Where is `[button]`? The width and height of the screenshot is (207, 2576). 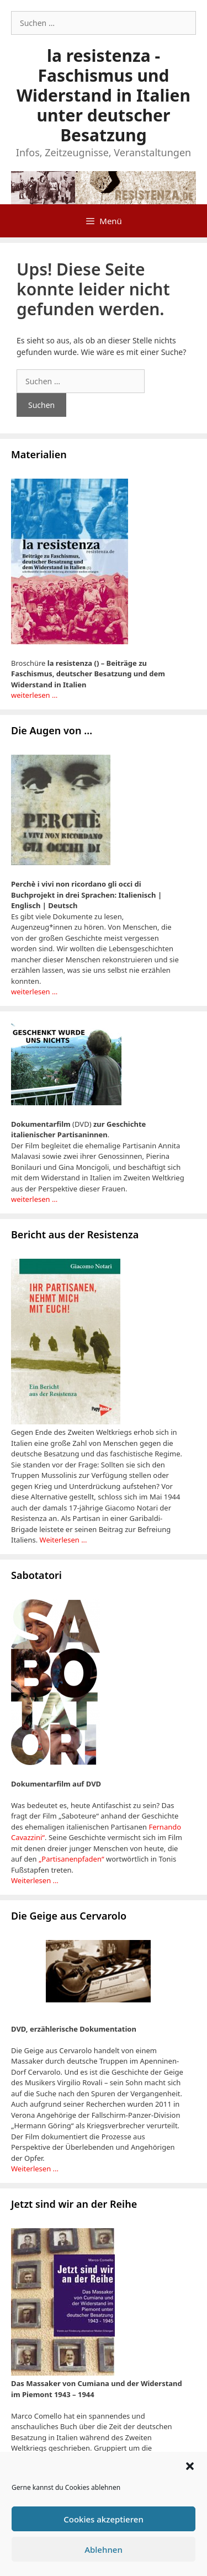
[button] is located at coordinates (189, 2466).